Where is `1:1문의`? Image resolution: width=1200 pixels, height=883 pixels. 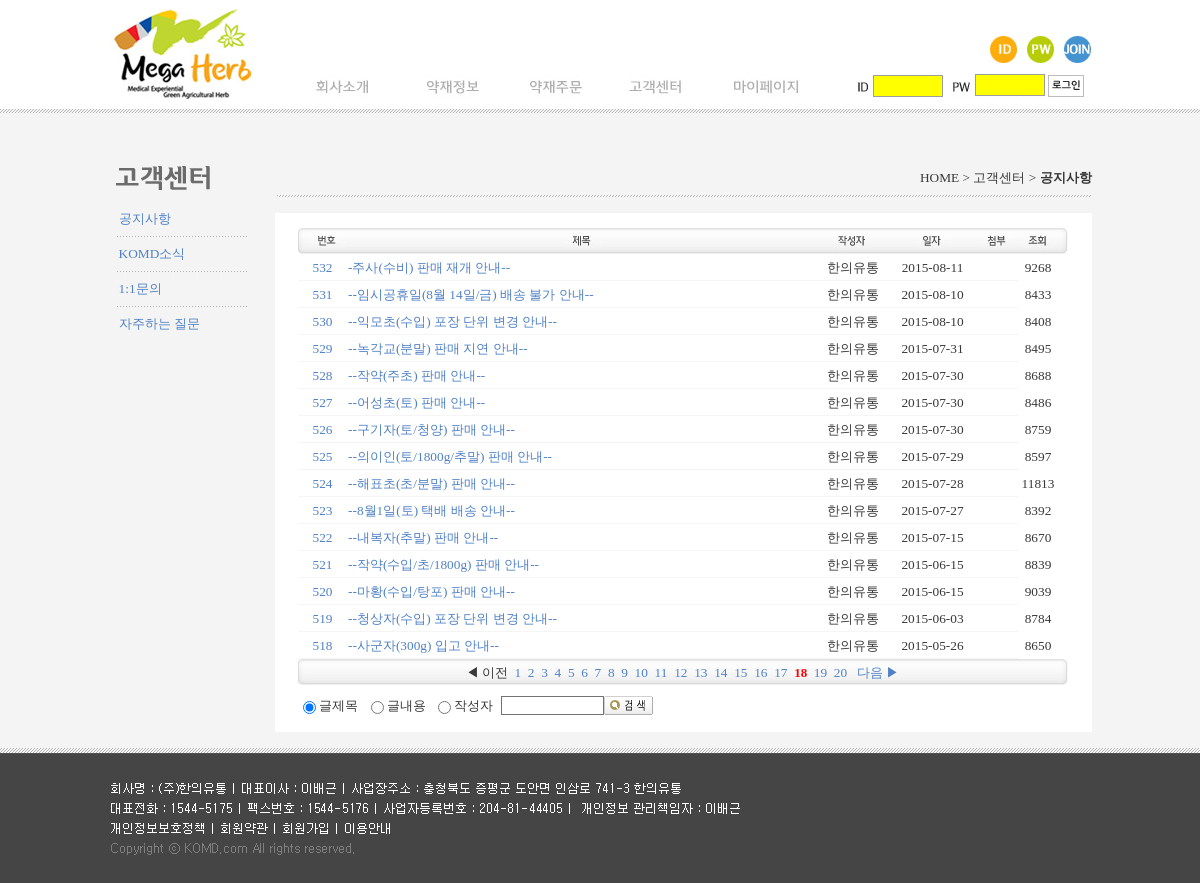 1:1문의 is located at coordinates (140, 288).